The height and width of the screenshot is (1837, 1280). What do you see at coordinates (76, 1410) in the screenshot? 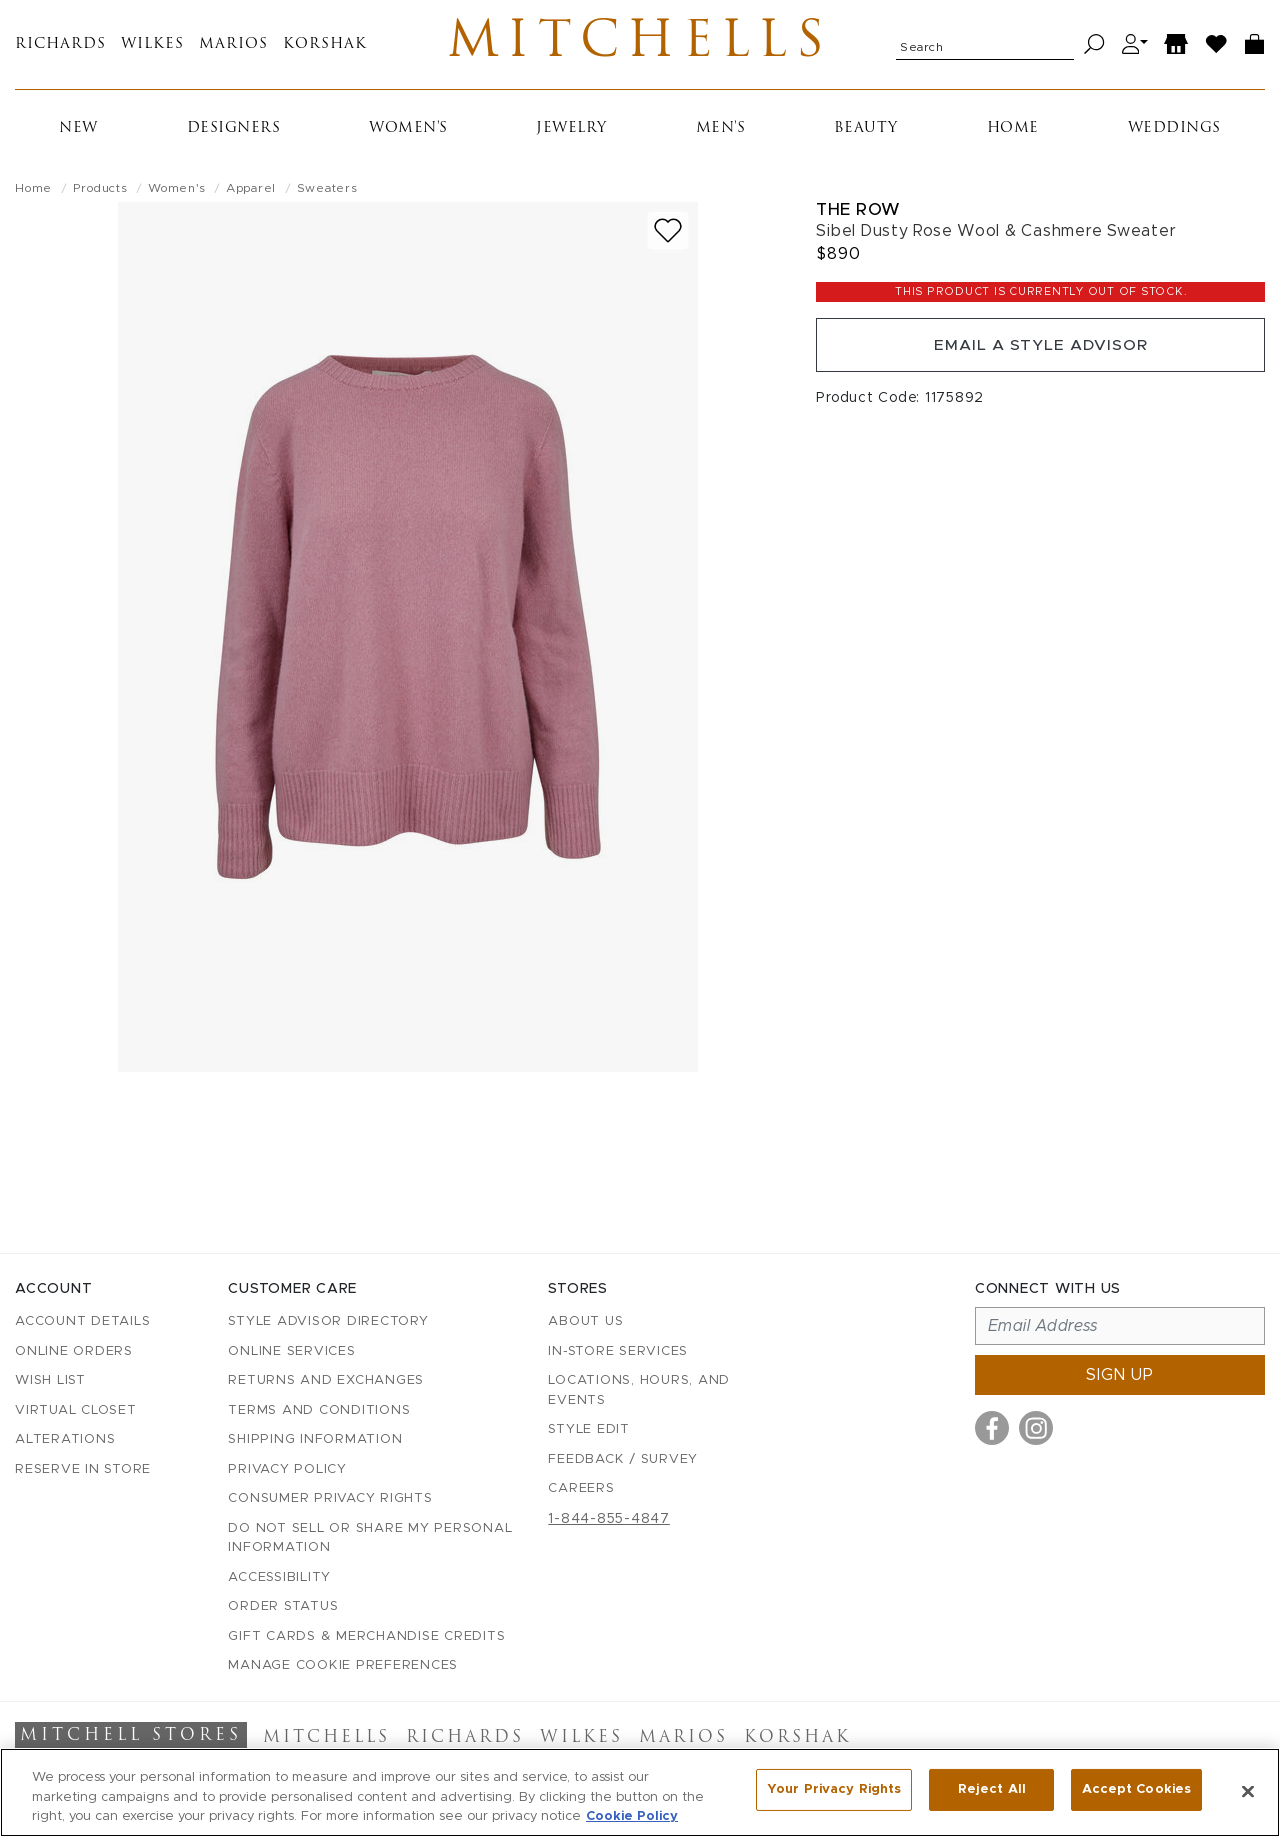
I see `Virtual Closet` at bounding box center [76, 1410].